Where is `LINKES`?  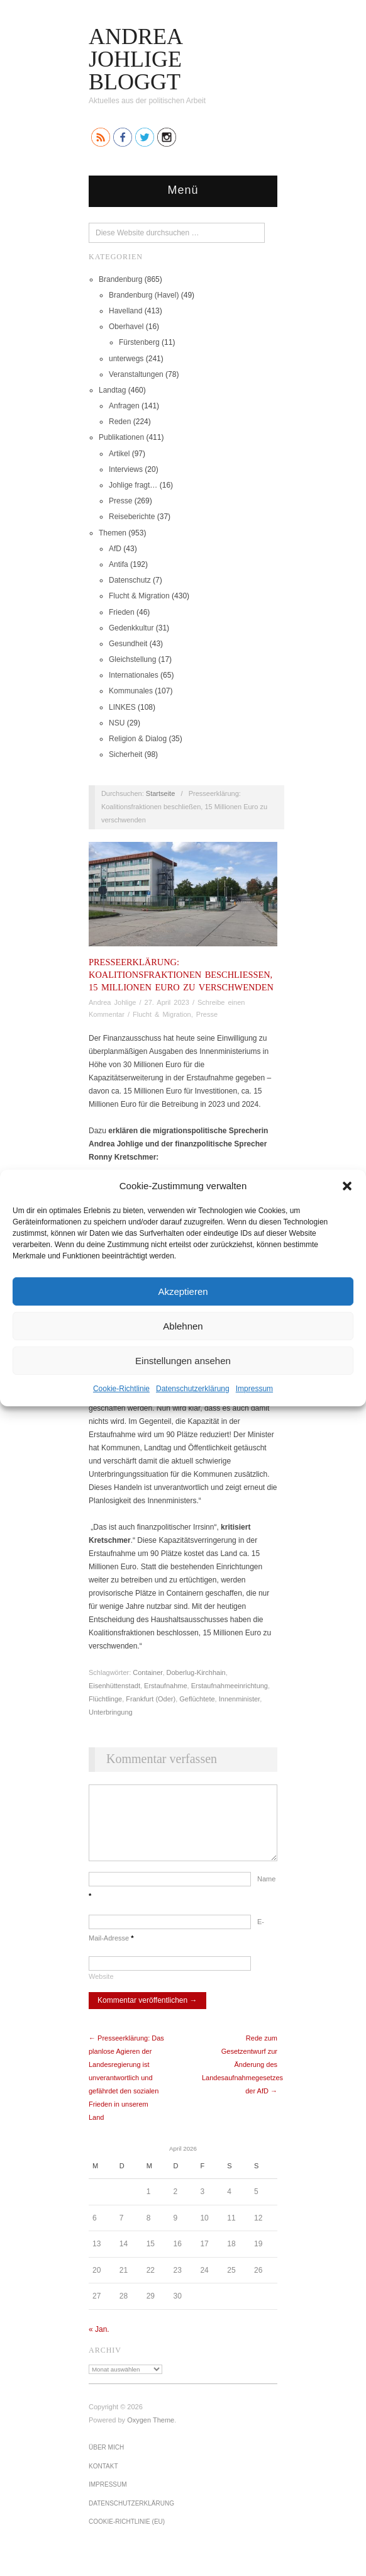 LINKES is located at coordinates (122, 707).